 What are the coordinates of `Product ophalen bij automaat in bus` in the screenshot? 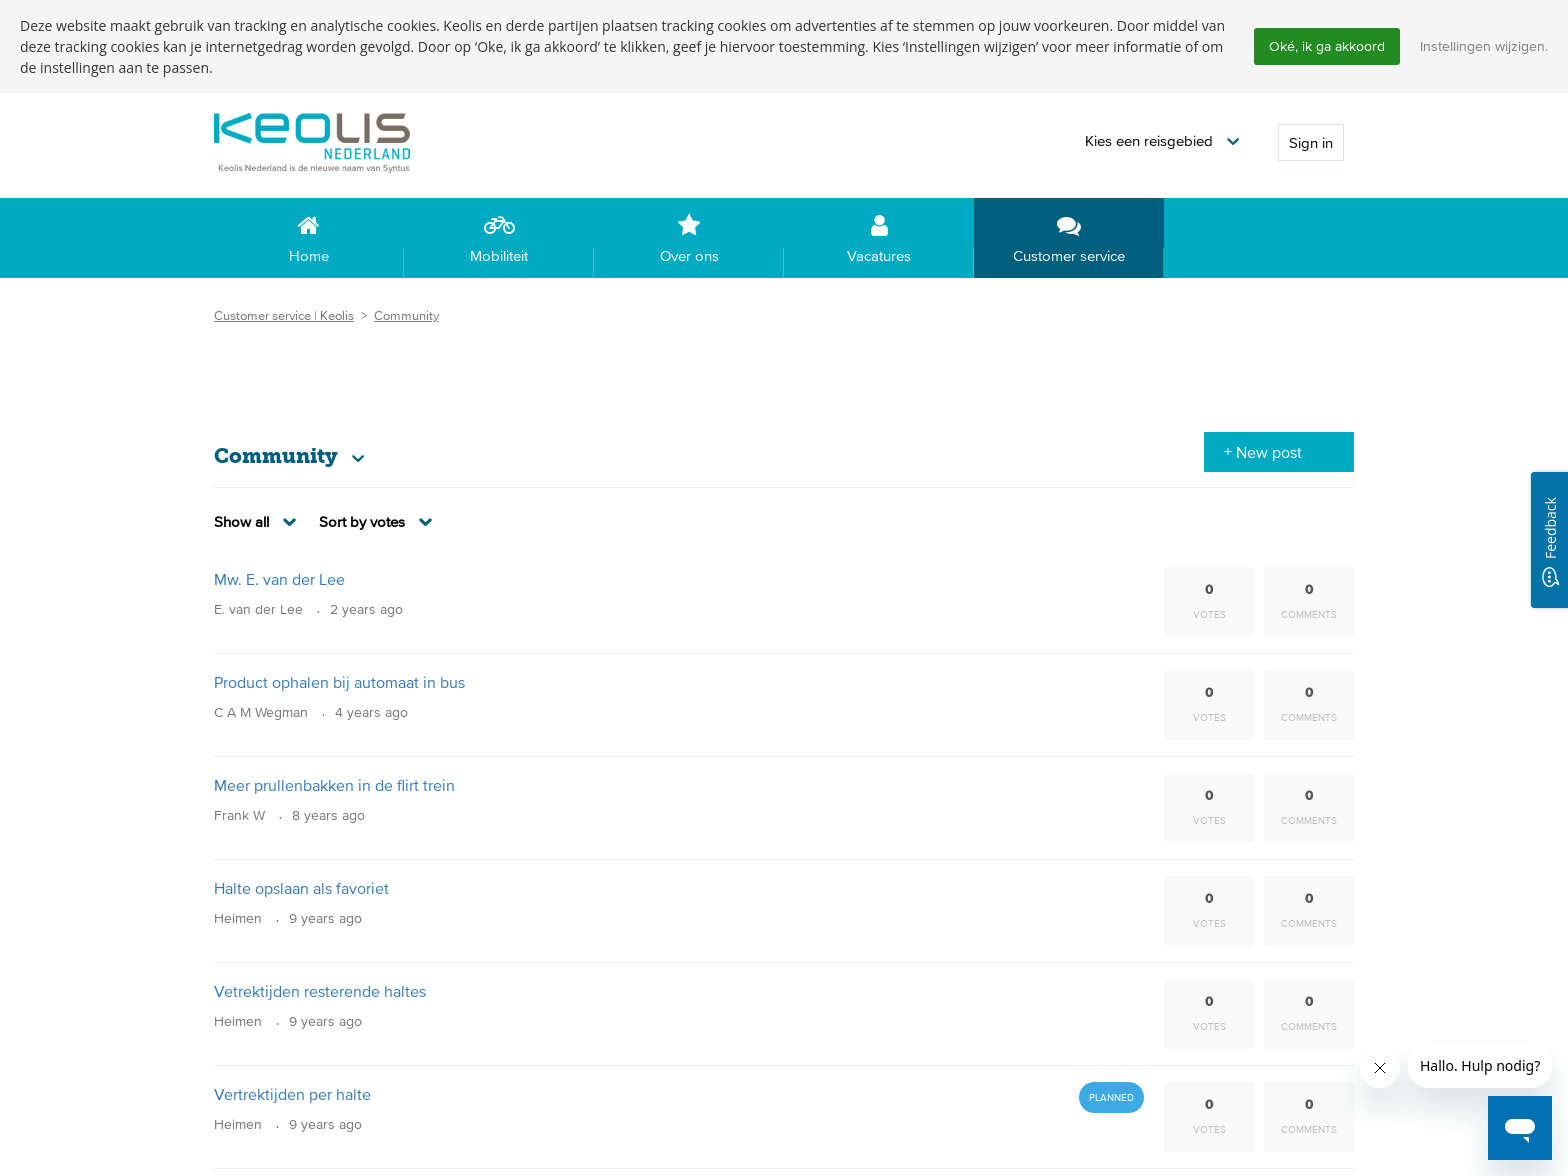 It's located at (339, 683).